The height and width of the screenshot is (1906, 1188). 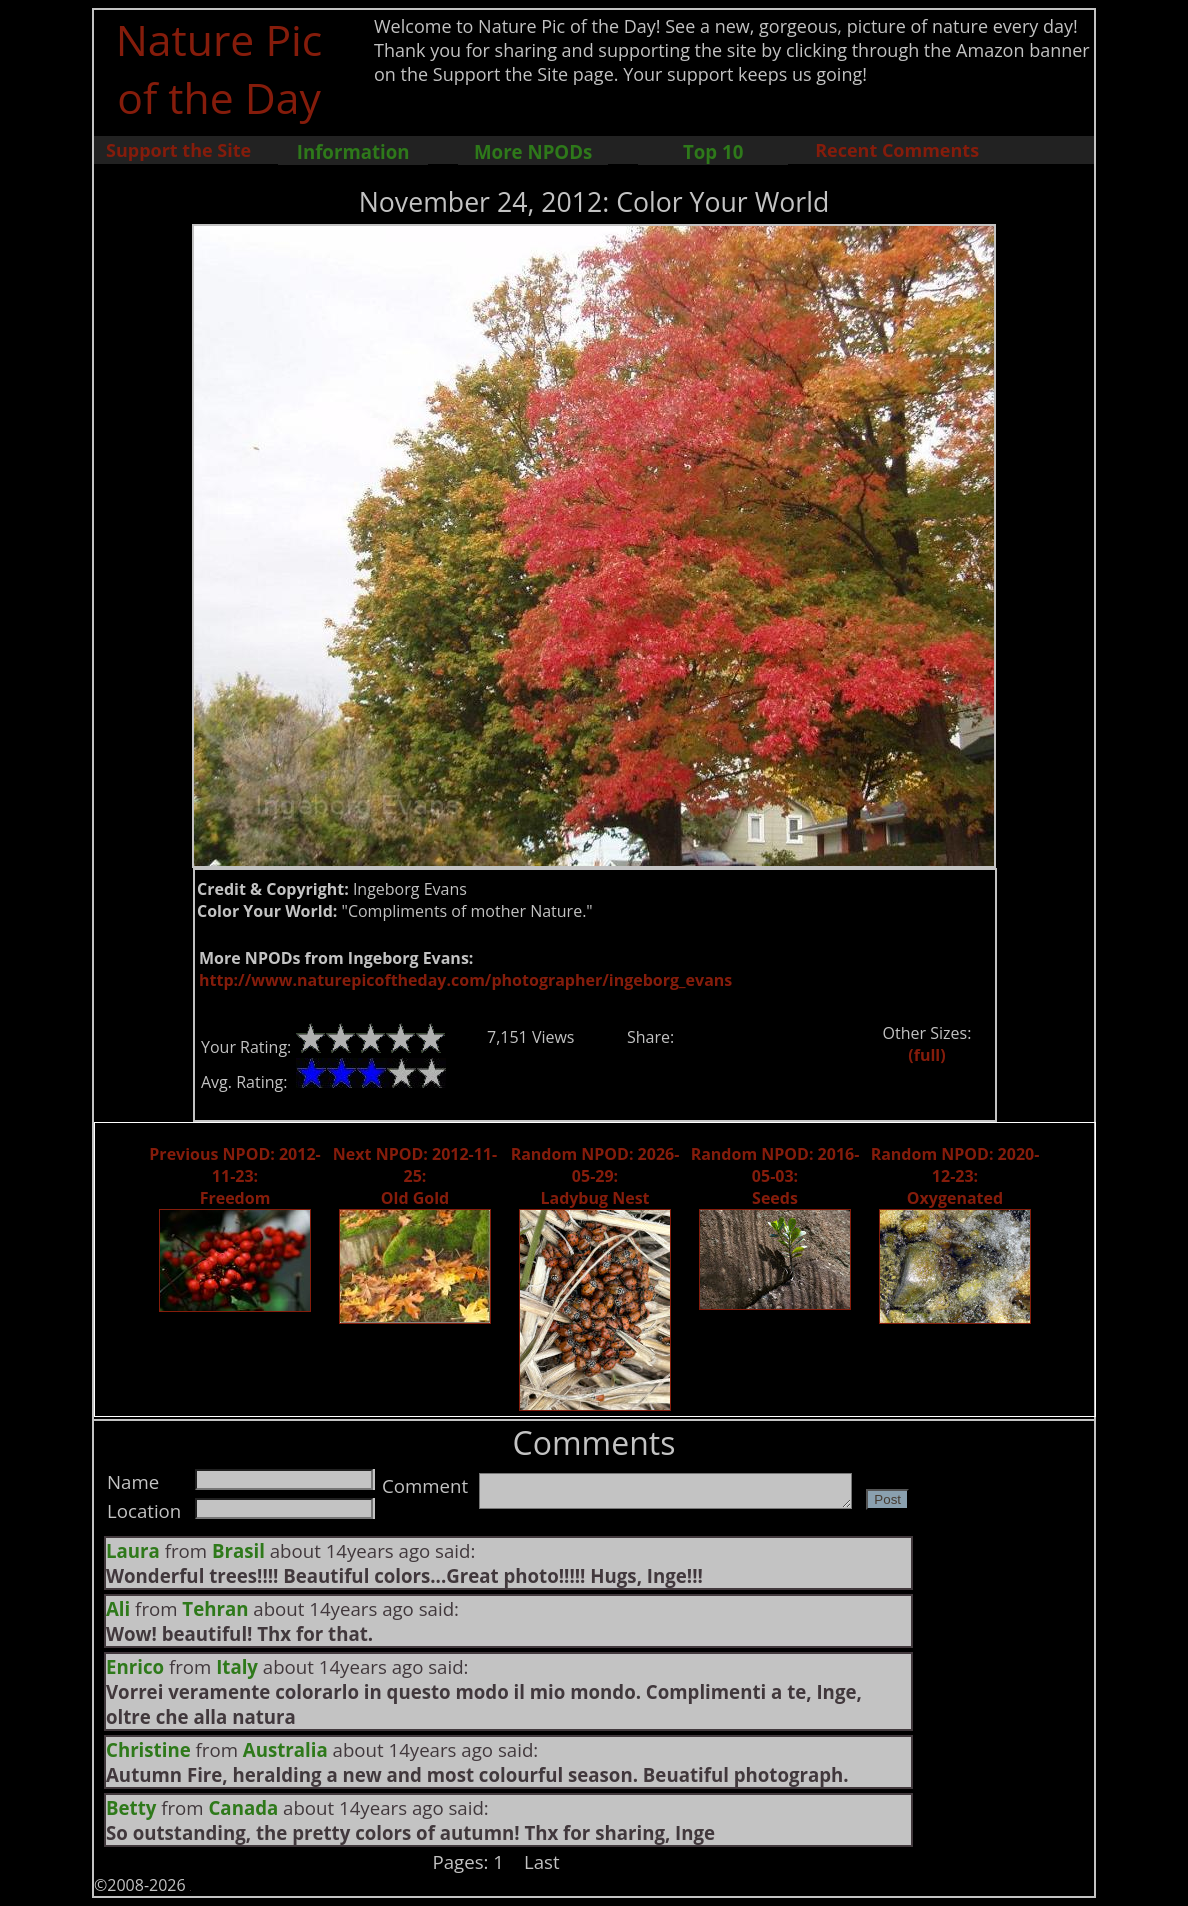 I want to click on Random NPOD: 2020-12-23: Oxygenated, so click(x=955, y=1176).